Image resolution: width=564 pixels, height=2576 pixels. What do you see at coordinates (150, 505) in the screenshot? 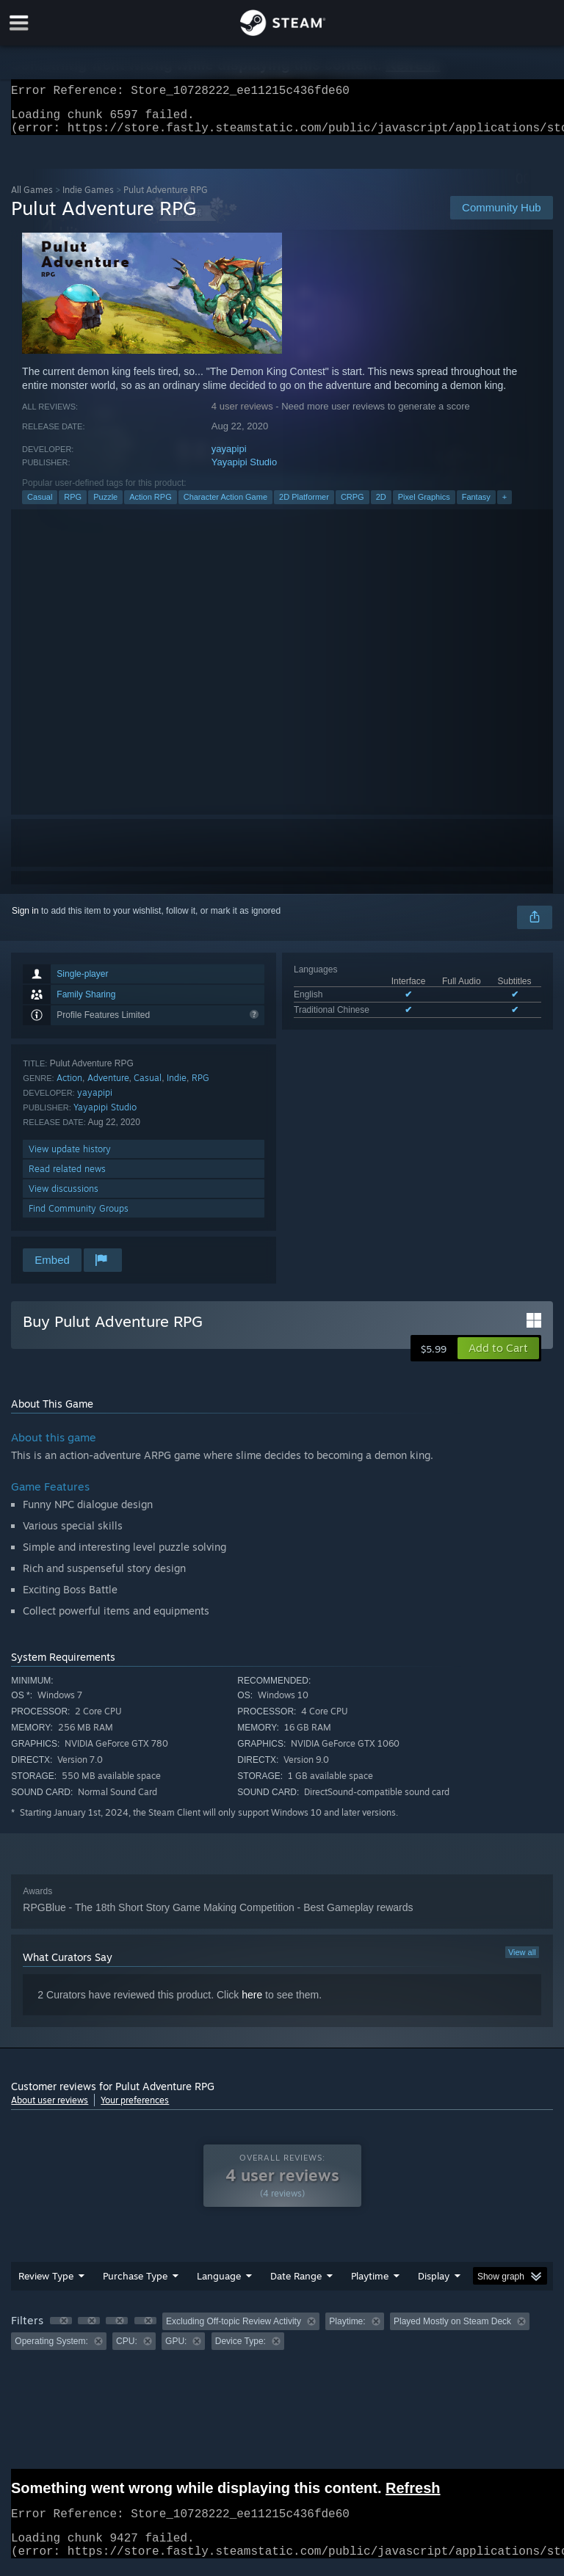
I see `Action RPG` at bounding box center [150, 505].